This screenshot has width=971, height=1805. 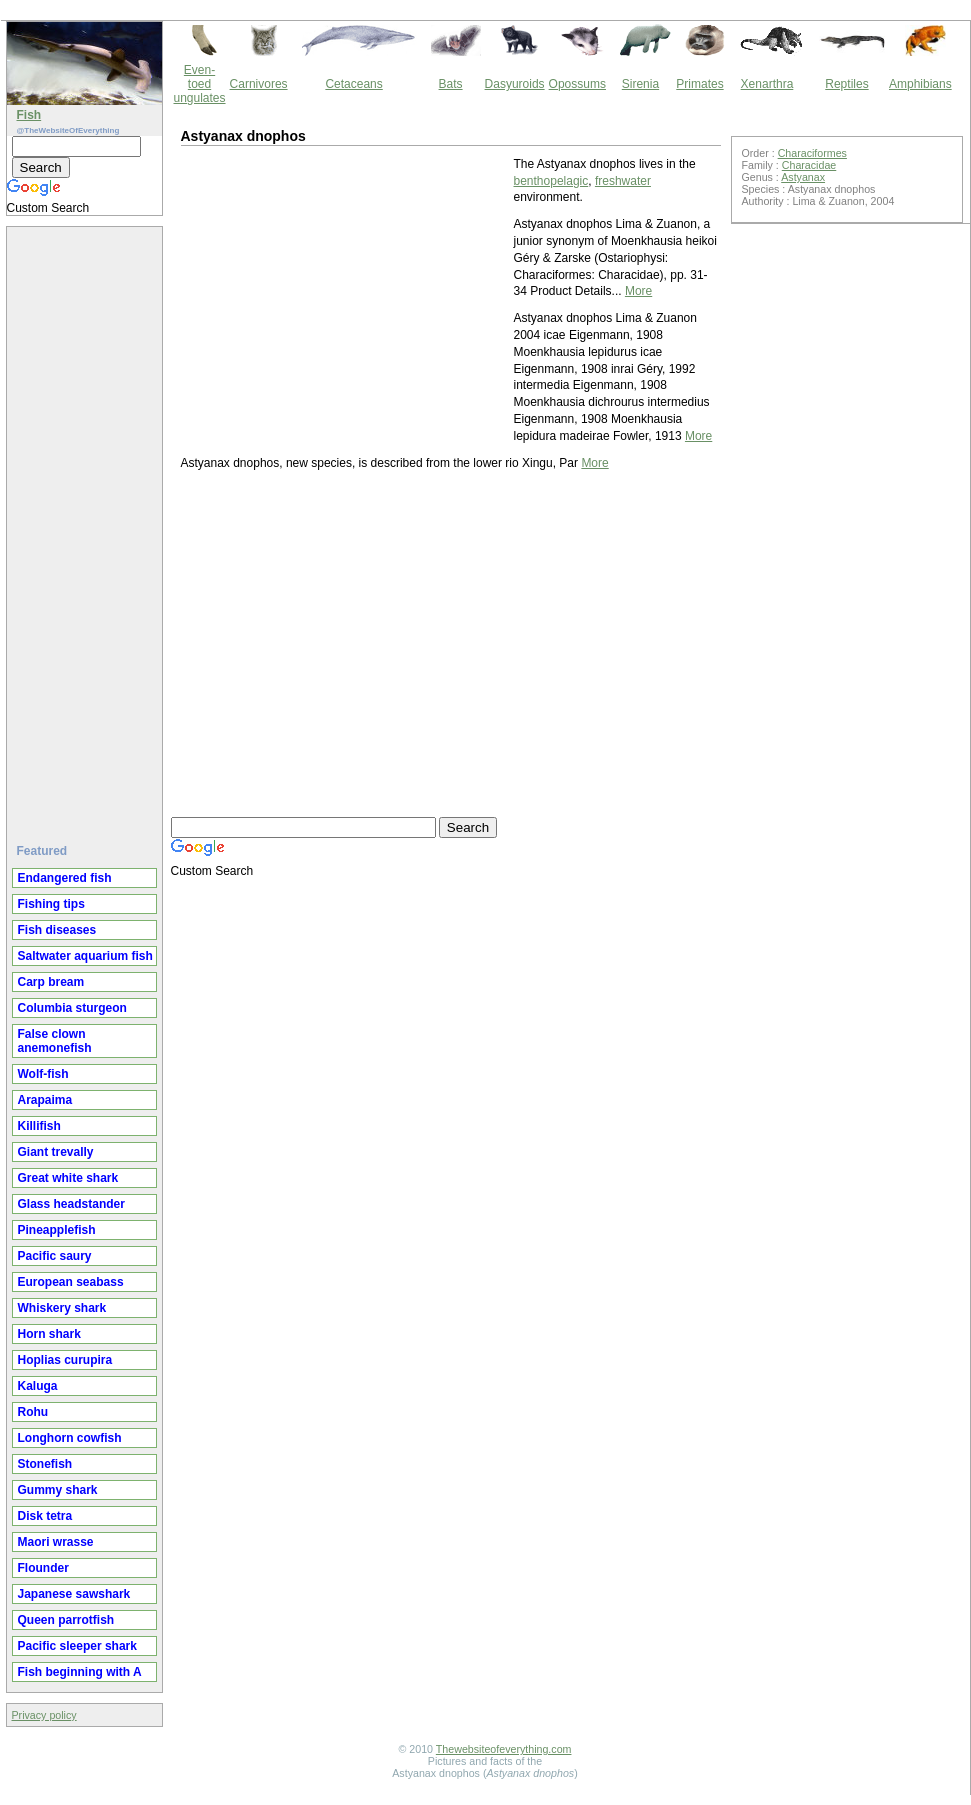 I want to click on Primates, so click(x=699, y=84).